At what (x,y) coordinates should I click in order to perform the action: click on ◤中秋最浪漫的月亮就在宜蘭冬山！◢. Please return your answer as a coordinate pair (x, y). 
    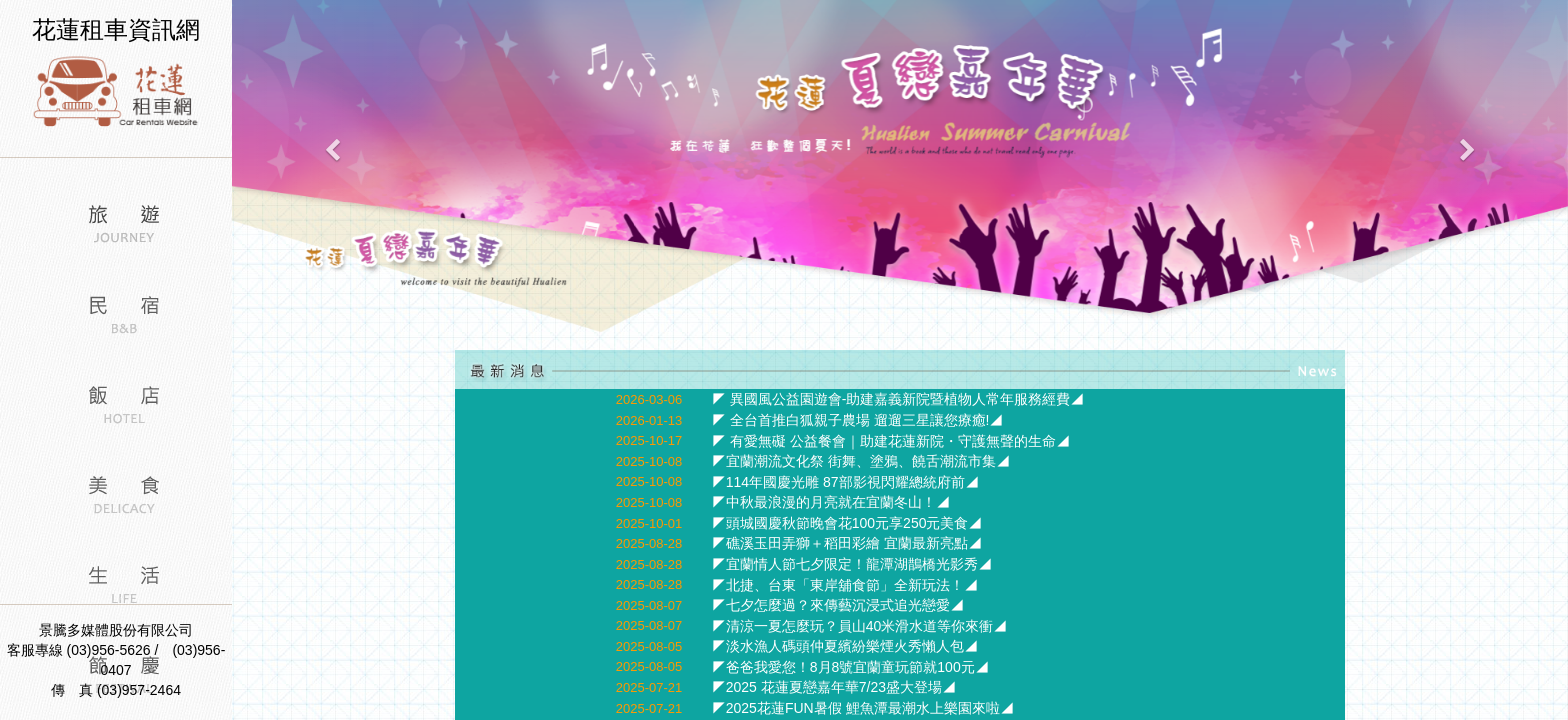
    Looking at the image, I should click on (831, 502).